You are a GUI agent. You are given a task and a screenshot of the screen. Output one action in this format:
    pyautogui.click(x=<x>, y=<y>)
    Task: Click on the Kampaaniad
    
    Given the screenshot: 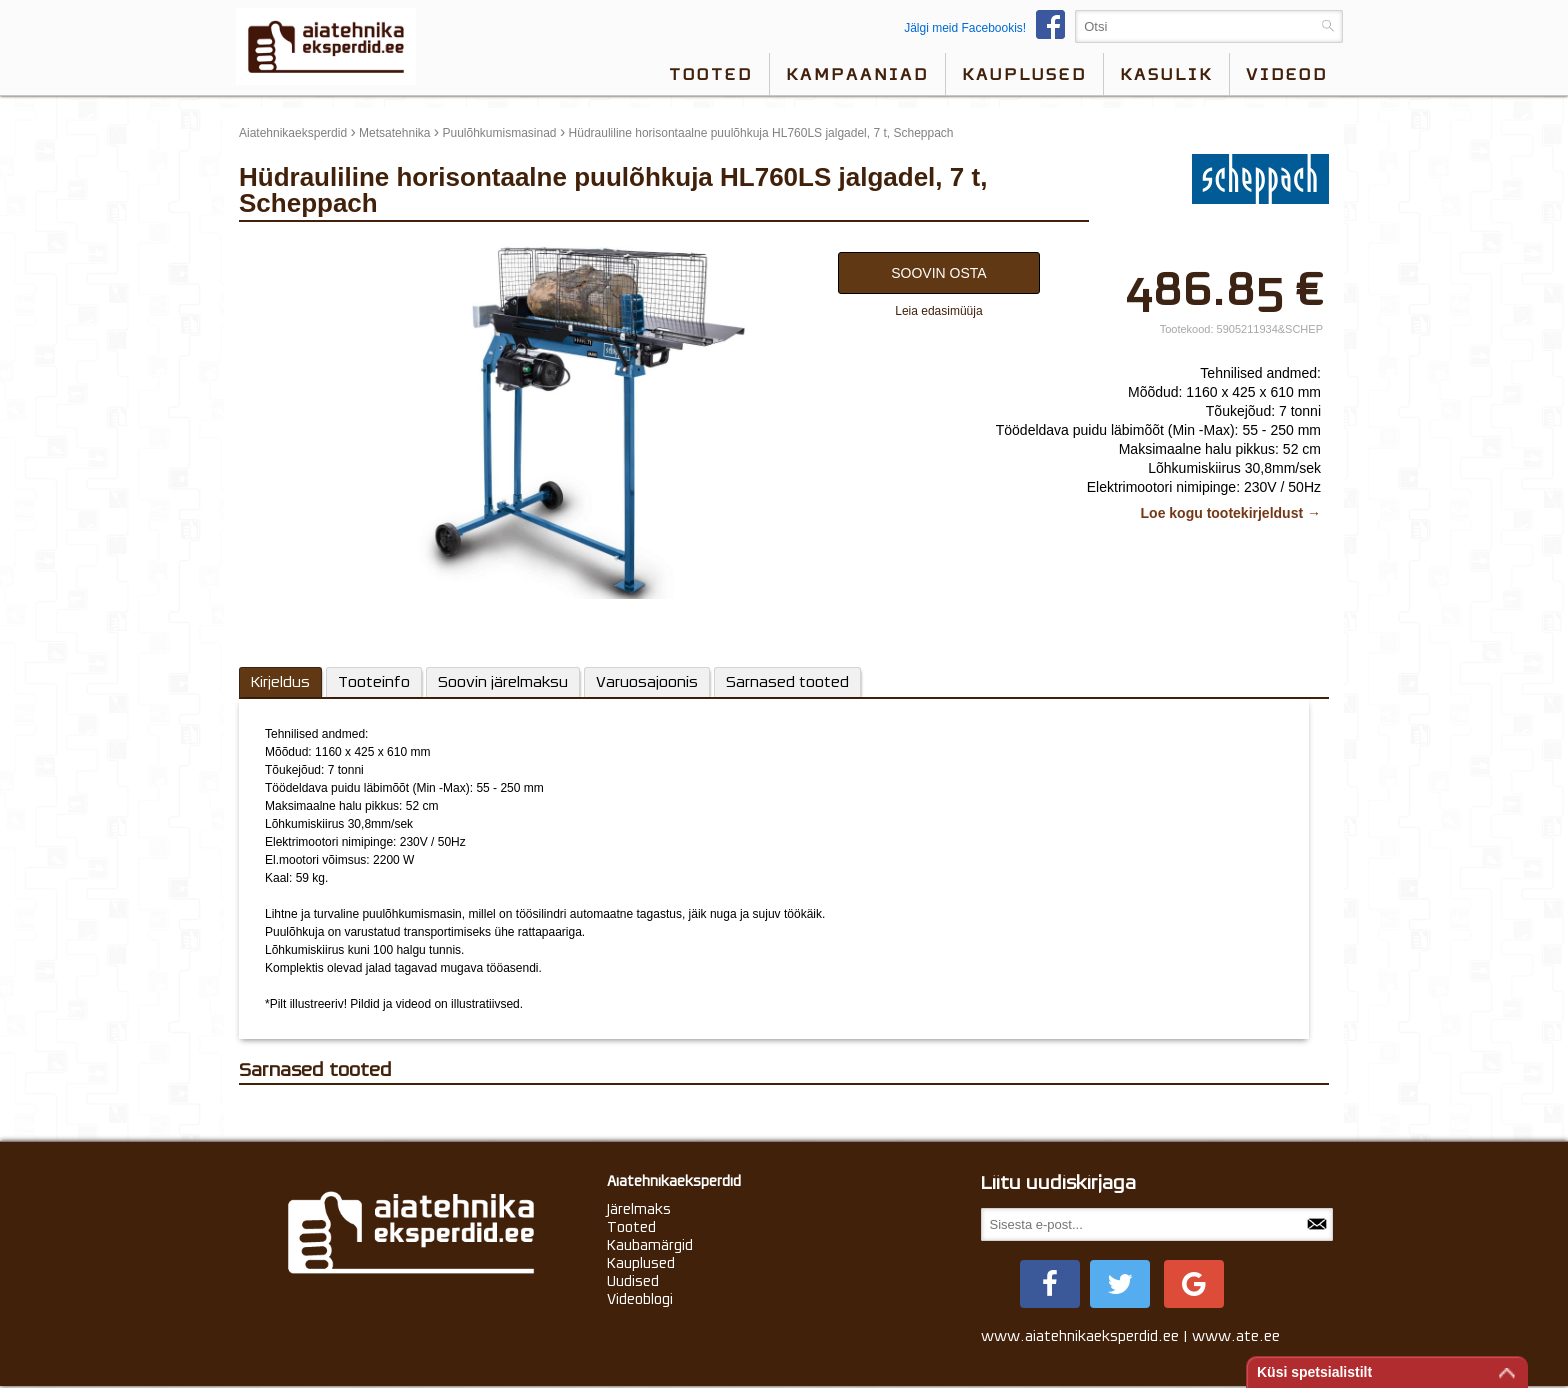 What is the action you would take?
    pyautogui.click(x=857, y=74)
    